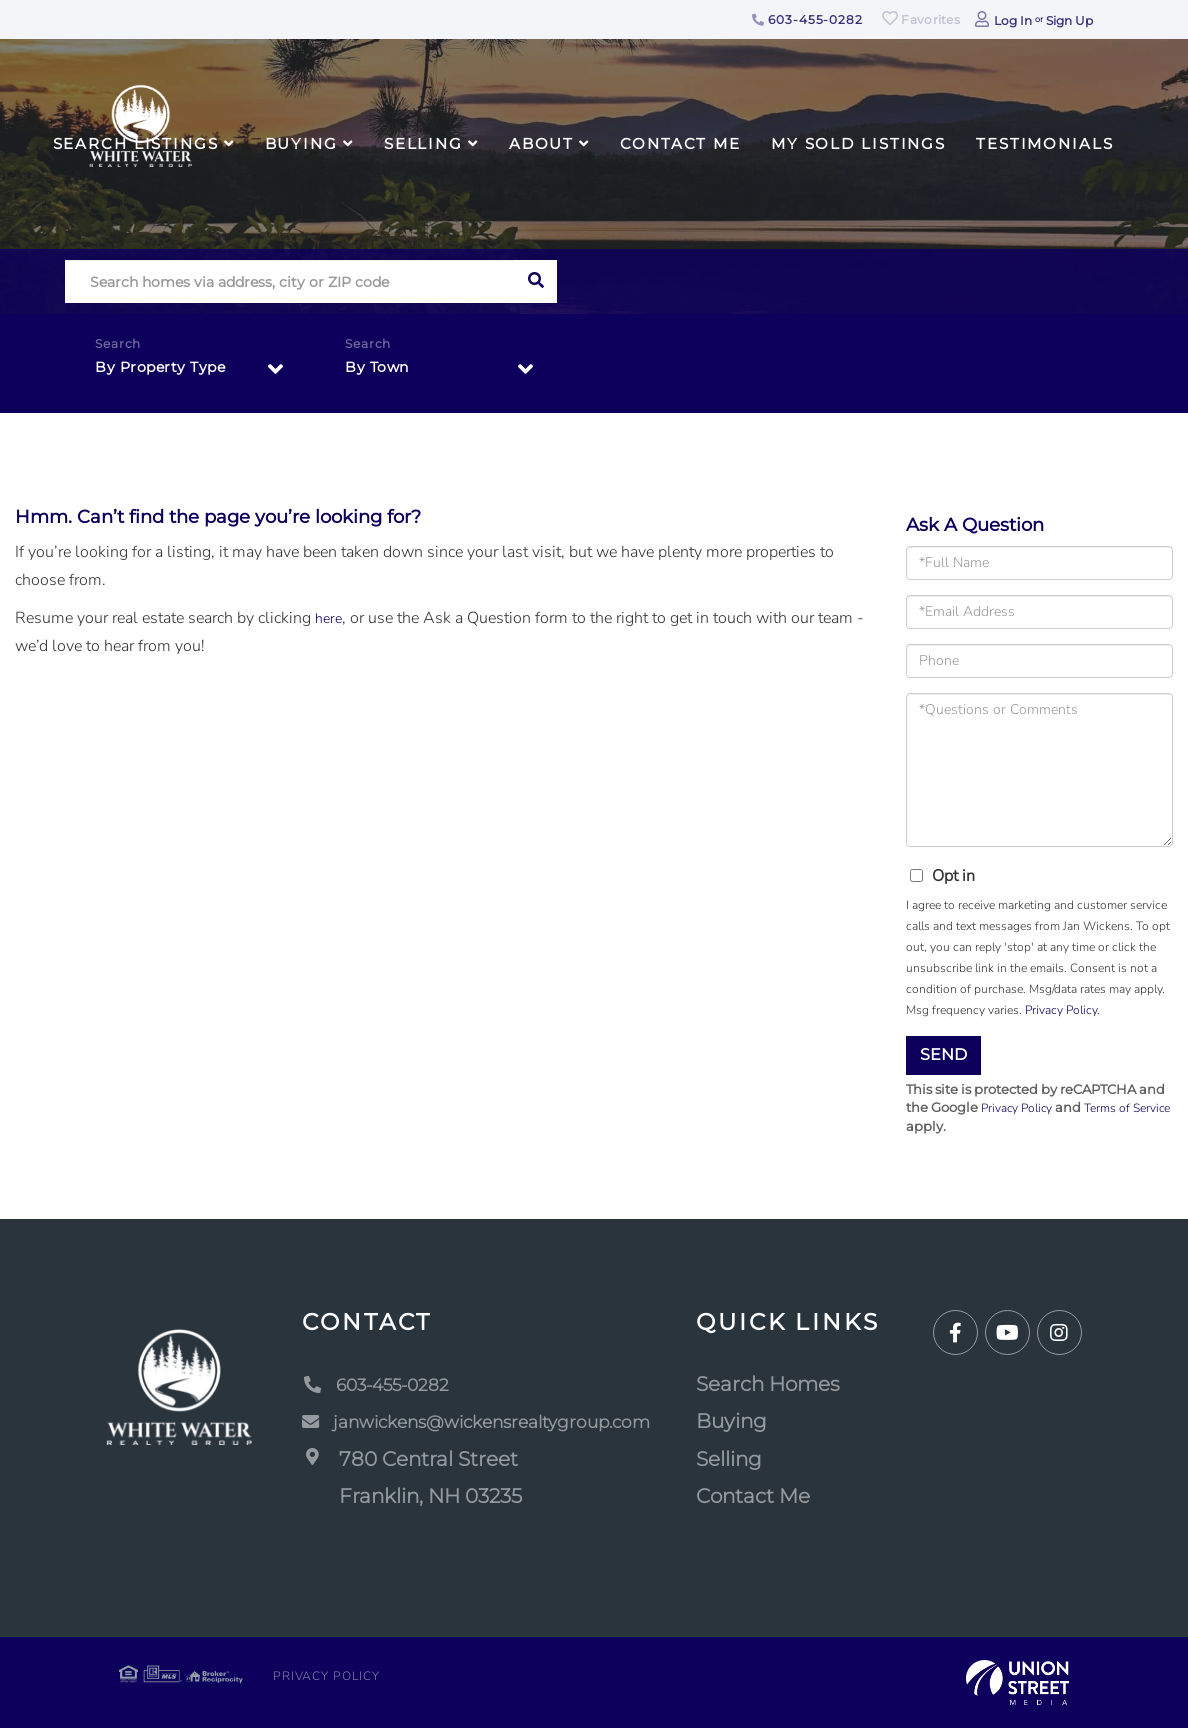 The height and width of the screenshot is (1731, 1188). What do you see at coordinates (921, 19) in the screenshot?
I see `Favorites` at bounding box center [921, 19].